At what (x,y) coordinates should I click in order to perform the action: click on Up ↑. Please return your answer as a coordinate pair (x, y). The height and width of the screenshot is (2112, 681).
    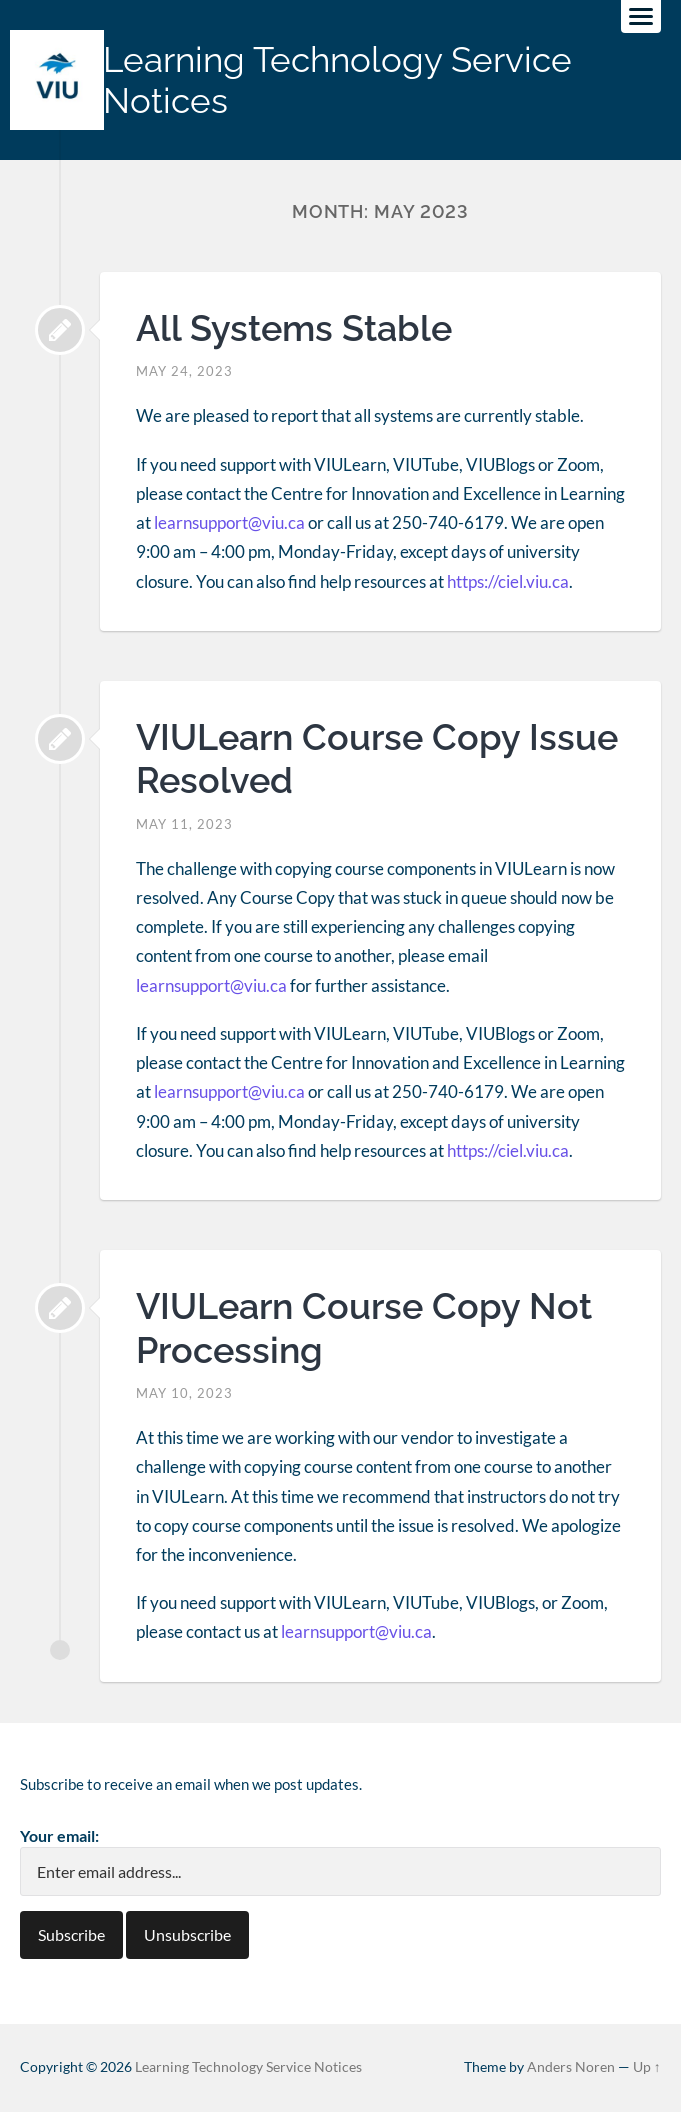
    Looking at the image, I should click on (647, 2067).